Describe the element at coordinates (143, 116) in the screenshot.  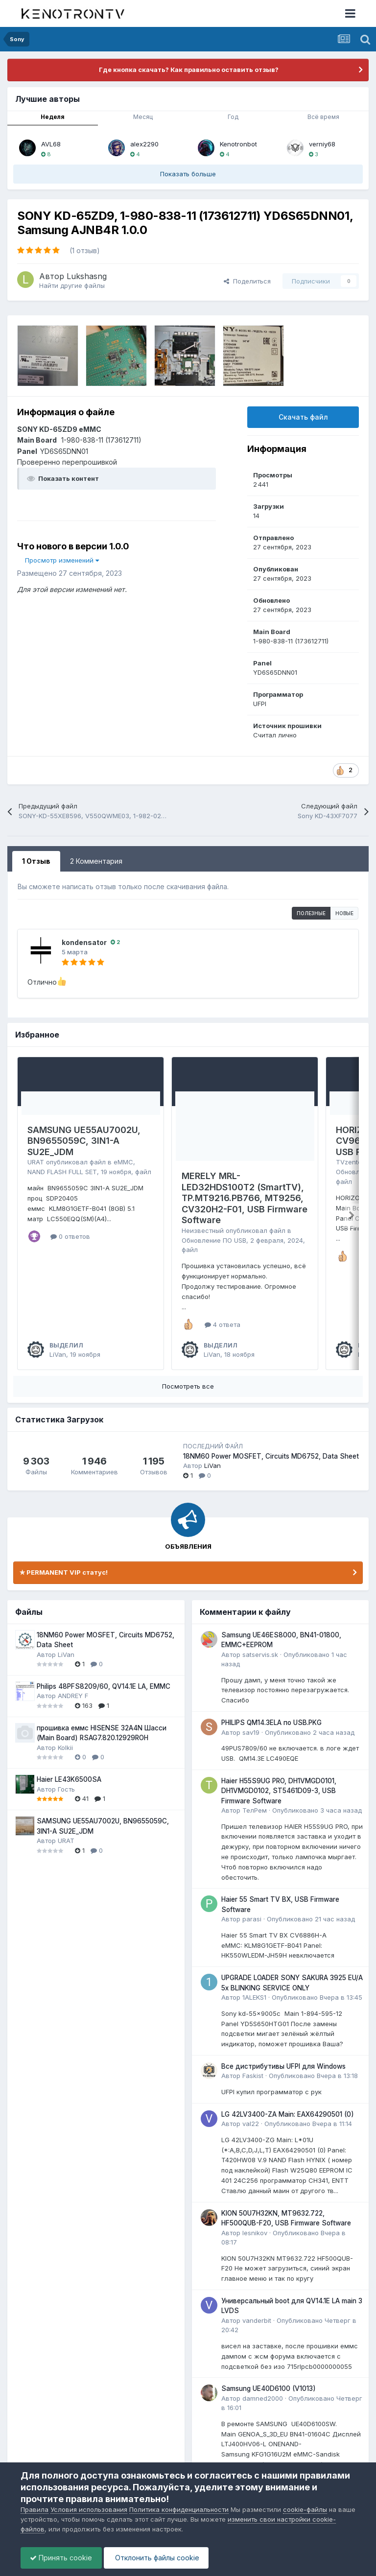
I see `Месяц [tab]` at that location.